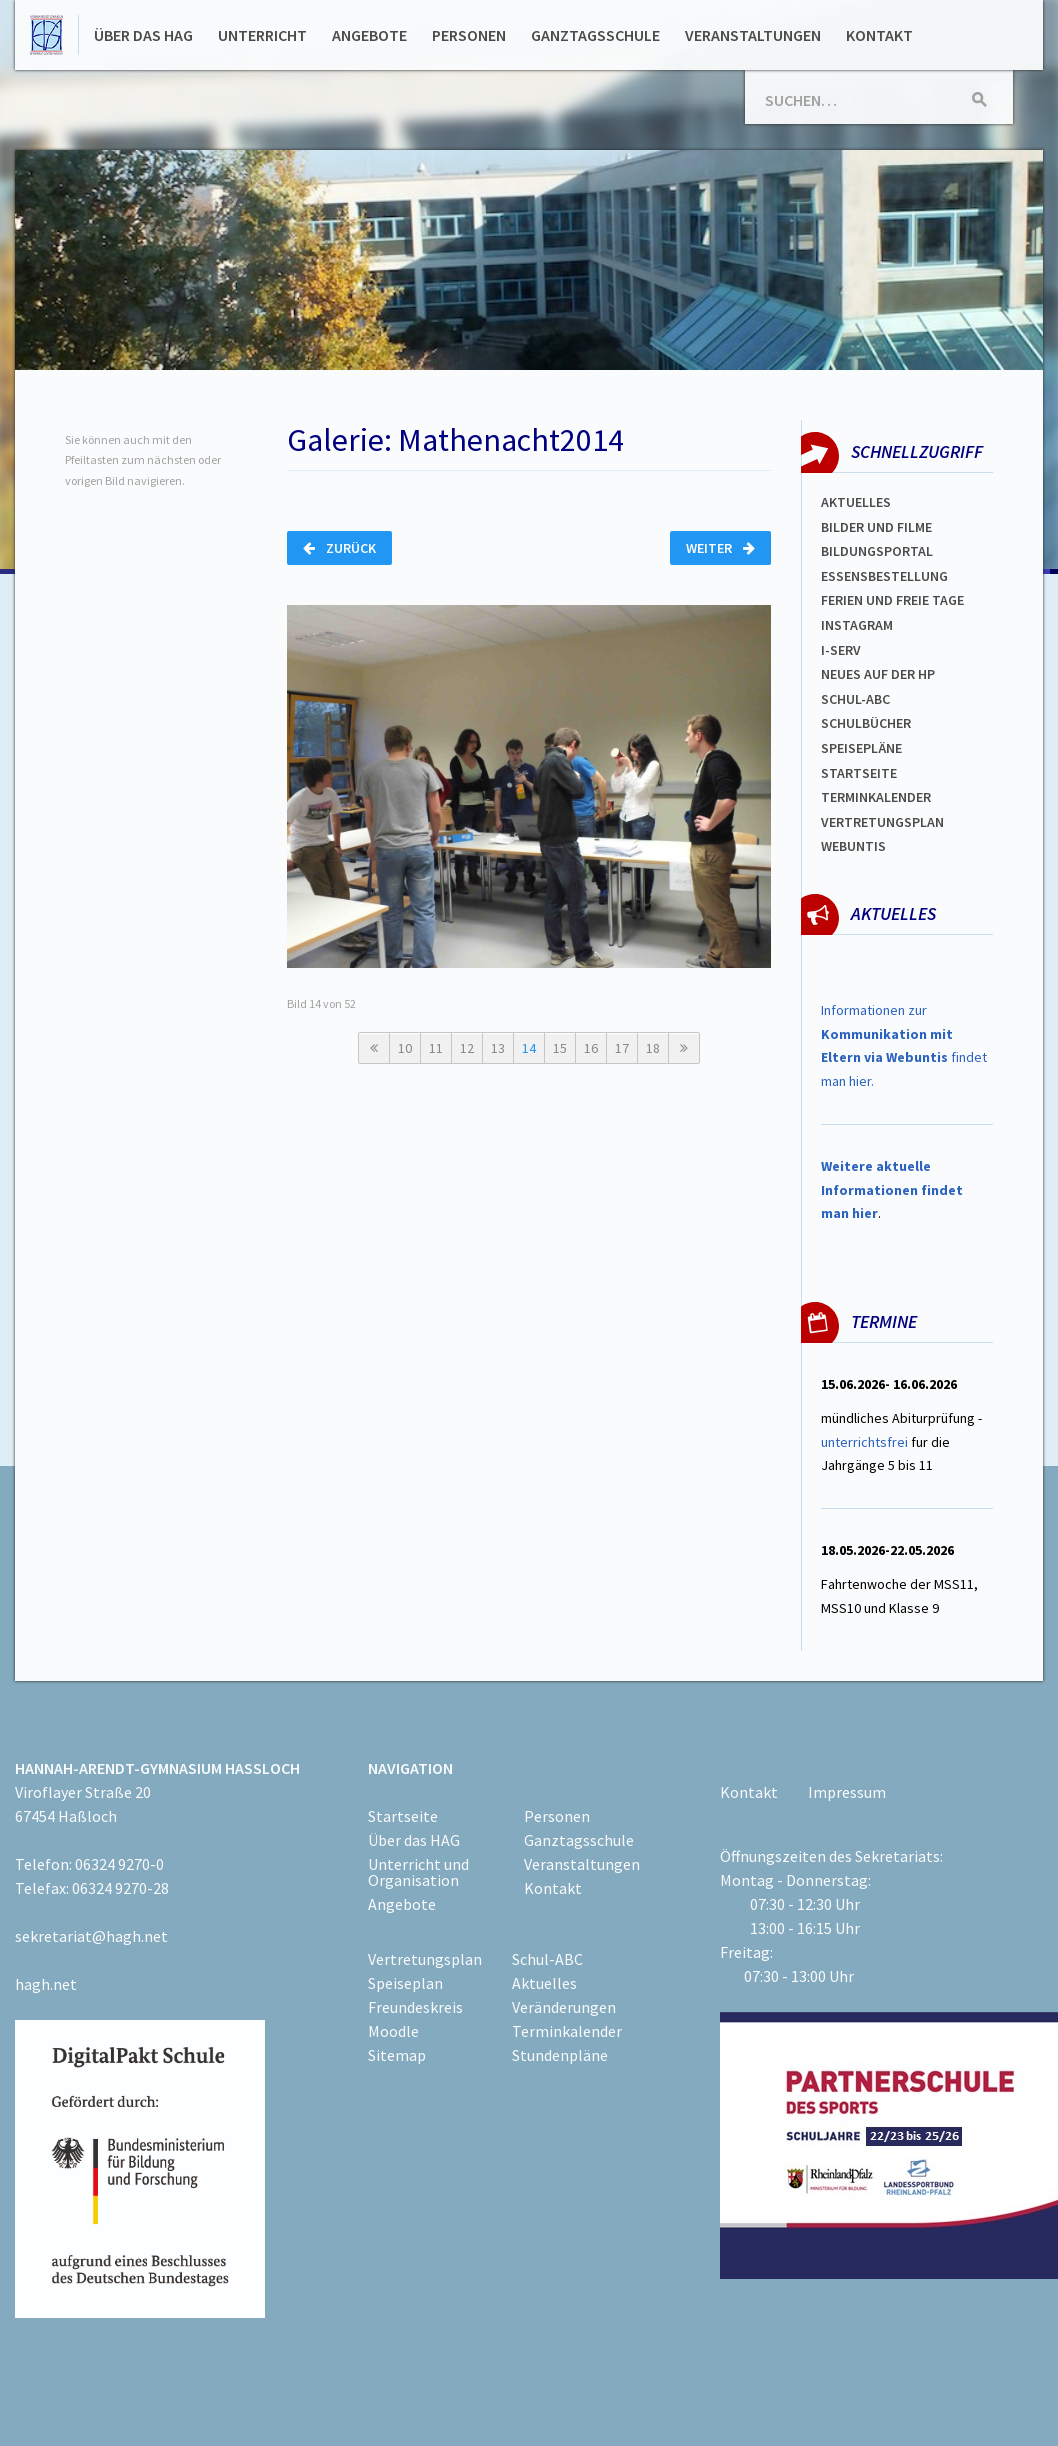  What do you see at coordinates (591, 1048) in the screenshot?
I see `16` at bounding box center [591, 1048].